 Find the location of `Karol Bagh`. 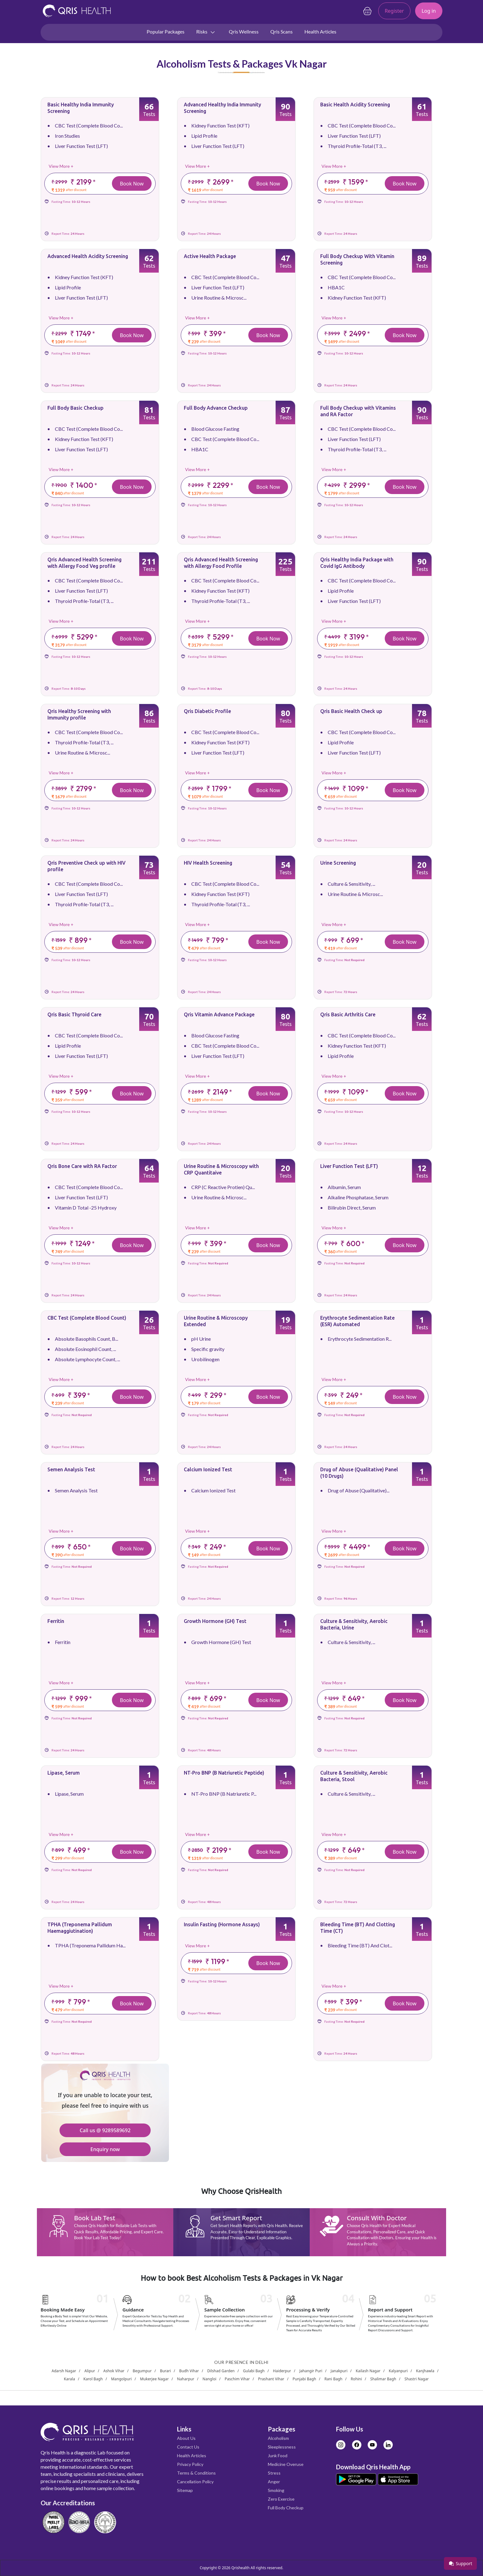

Karol Bagh is located at coordinates (93, 2379).